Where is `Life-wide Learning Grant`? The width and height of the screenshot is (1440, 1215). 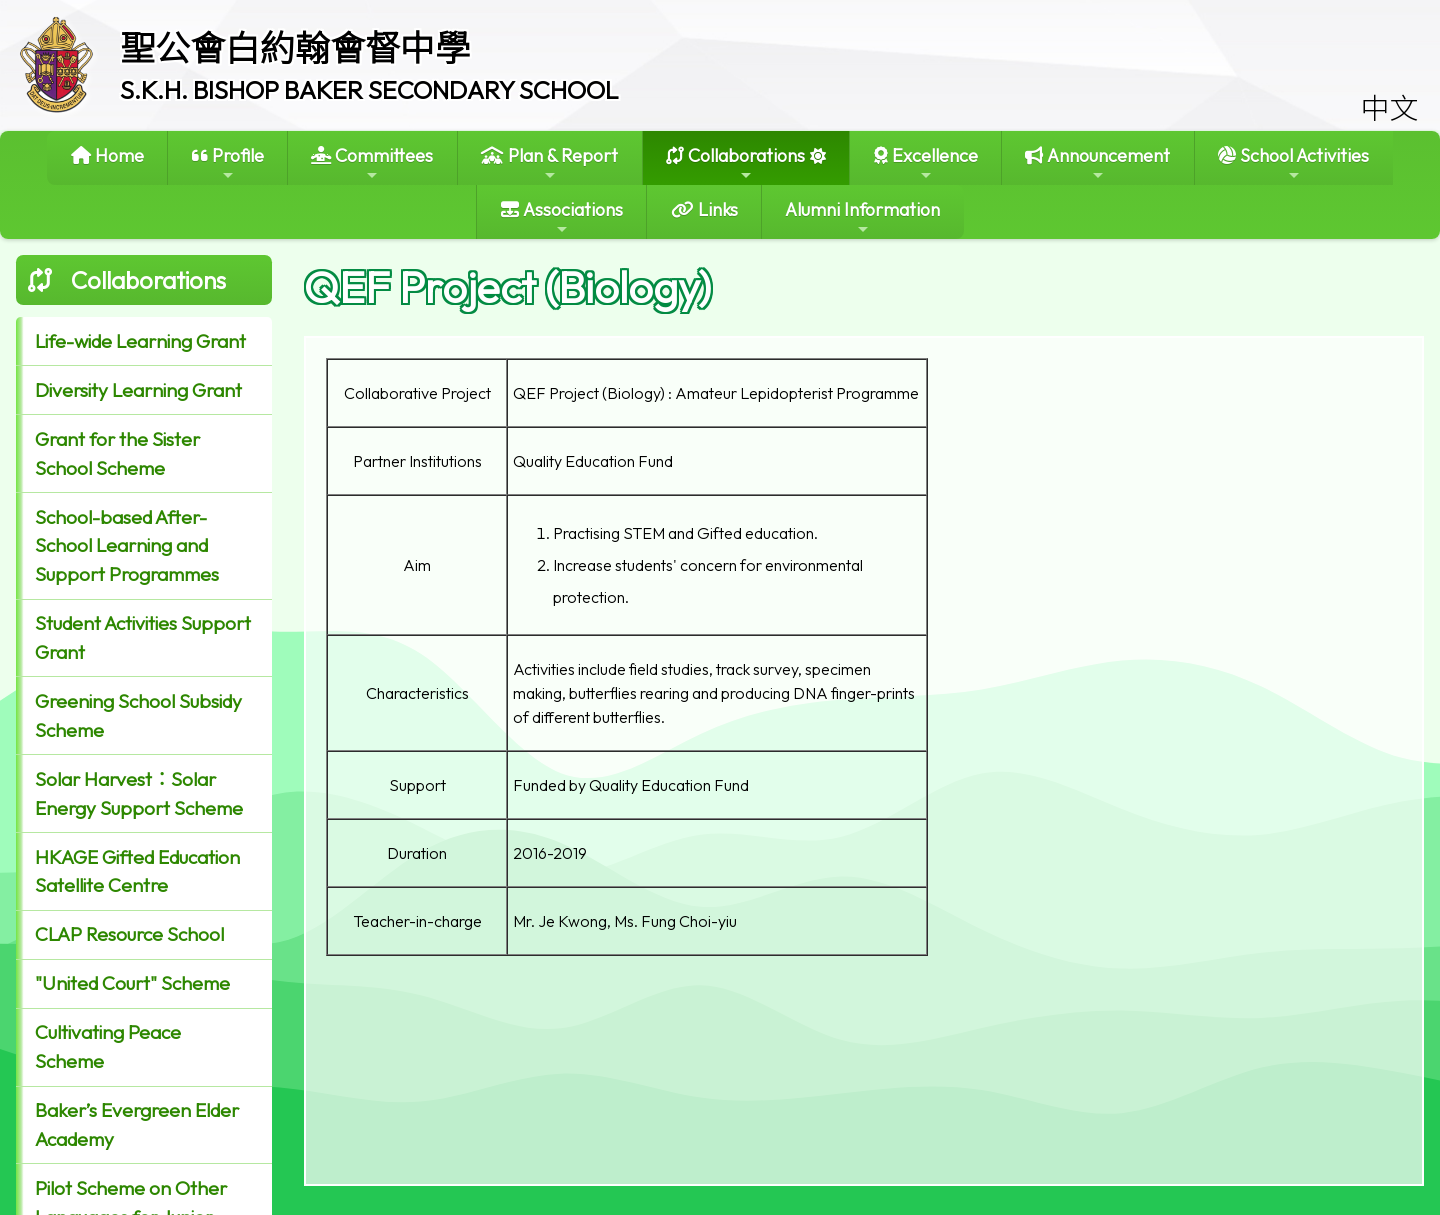
Life-wide Learning Grant is located at coordinates (140, 341).